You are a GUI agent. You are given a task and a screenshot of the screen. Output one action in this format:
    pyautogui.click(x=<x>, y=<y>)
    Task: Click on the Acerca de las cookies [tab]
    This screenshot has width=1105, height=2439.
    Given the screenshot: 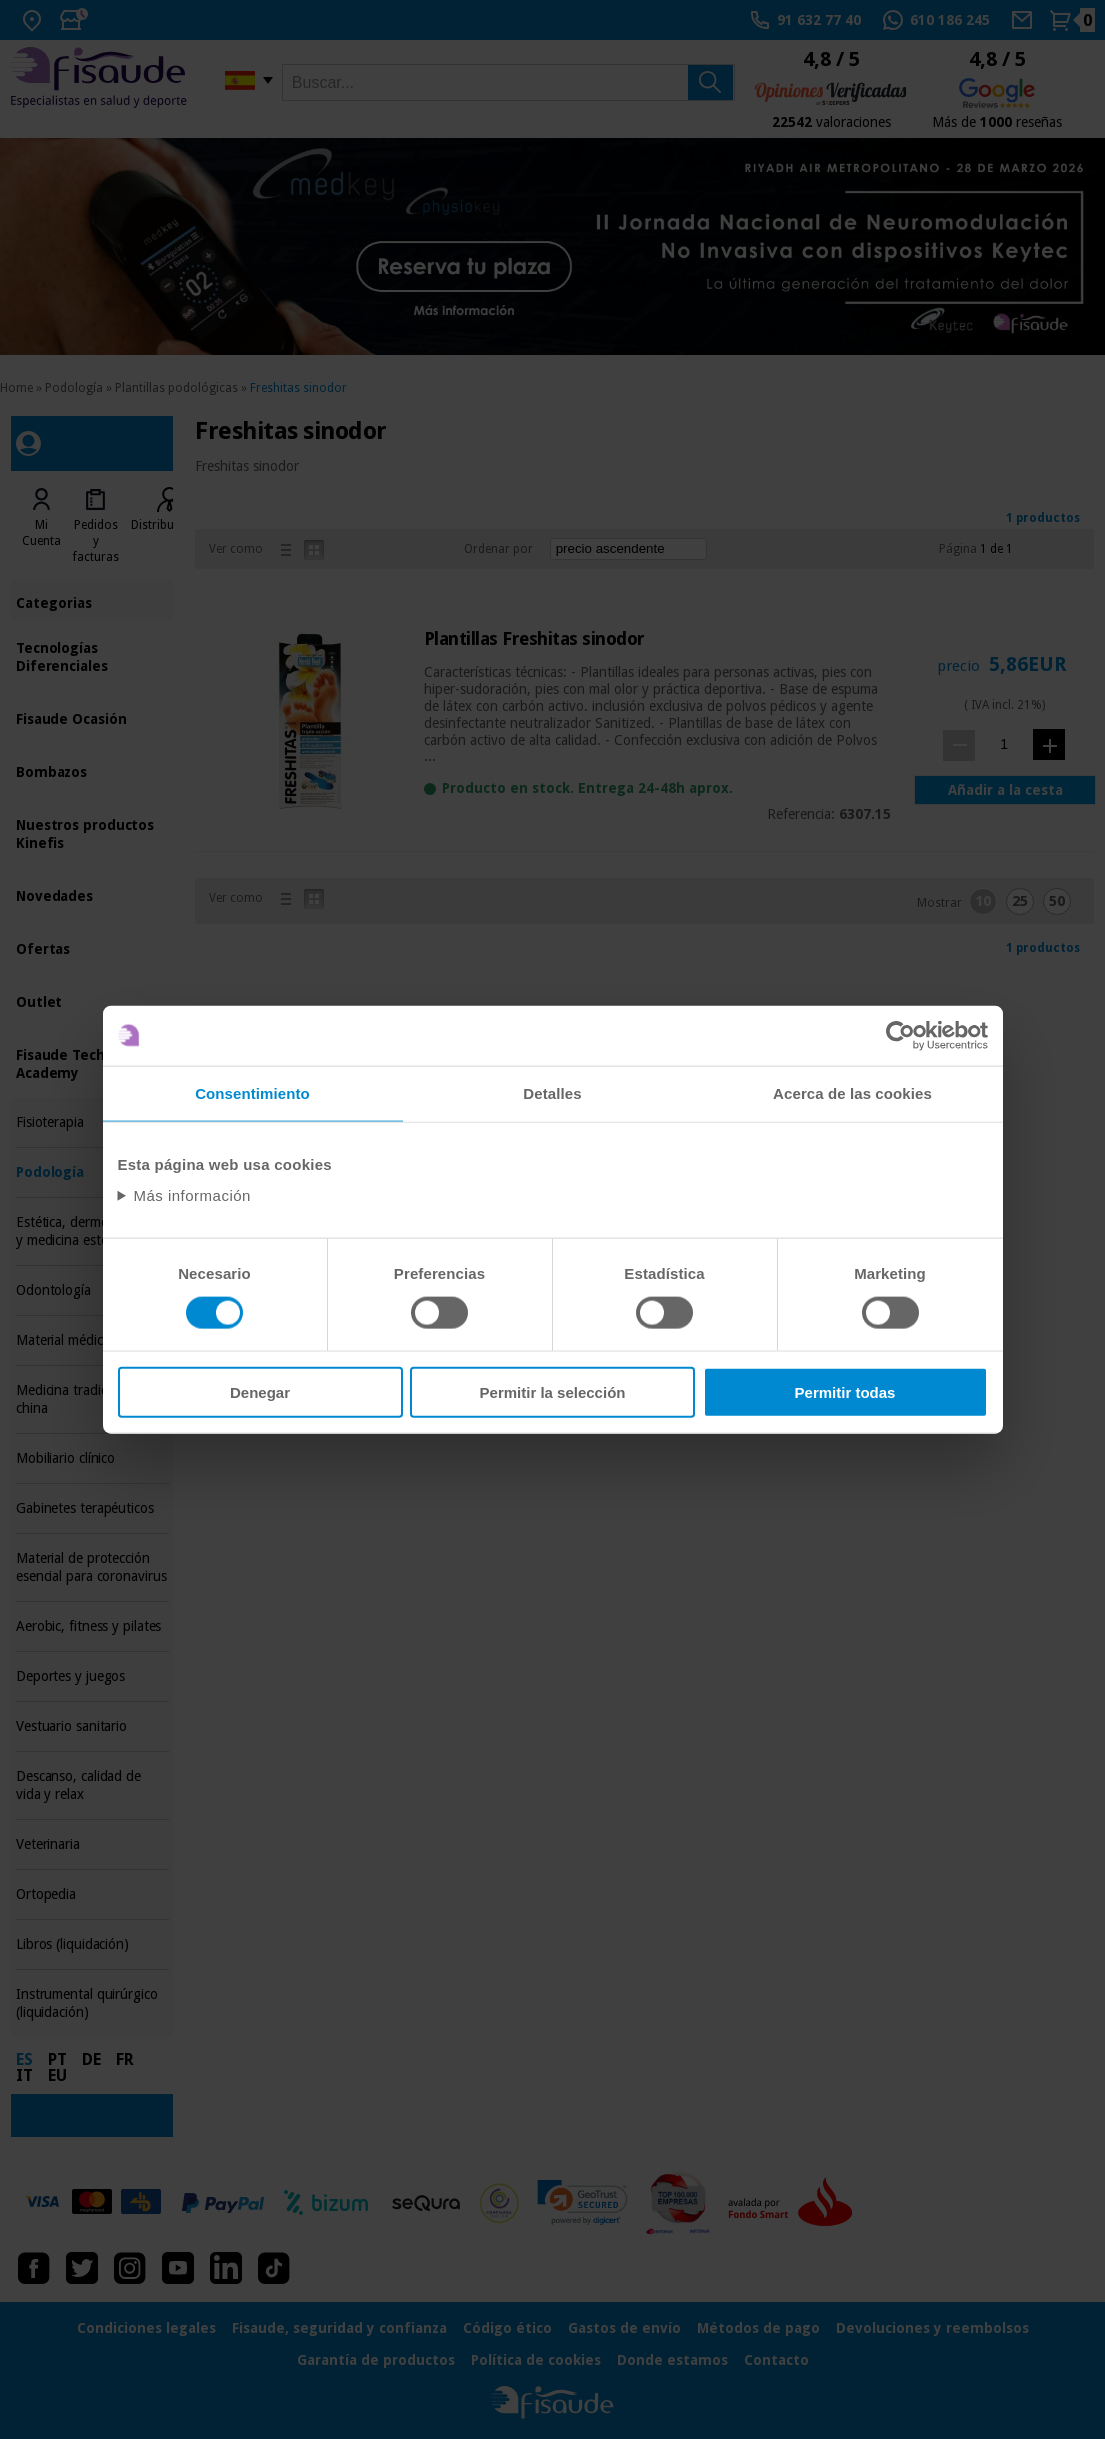 What is the action you would take?
    pyautogui.click(x=852, y=1092)
    